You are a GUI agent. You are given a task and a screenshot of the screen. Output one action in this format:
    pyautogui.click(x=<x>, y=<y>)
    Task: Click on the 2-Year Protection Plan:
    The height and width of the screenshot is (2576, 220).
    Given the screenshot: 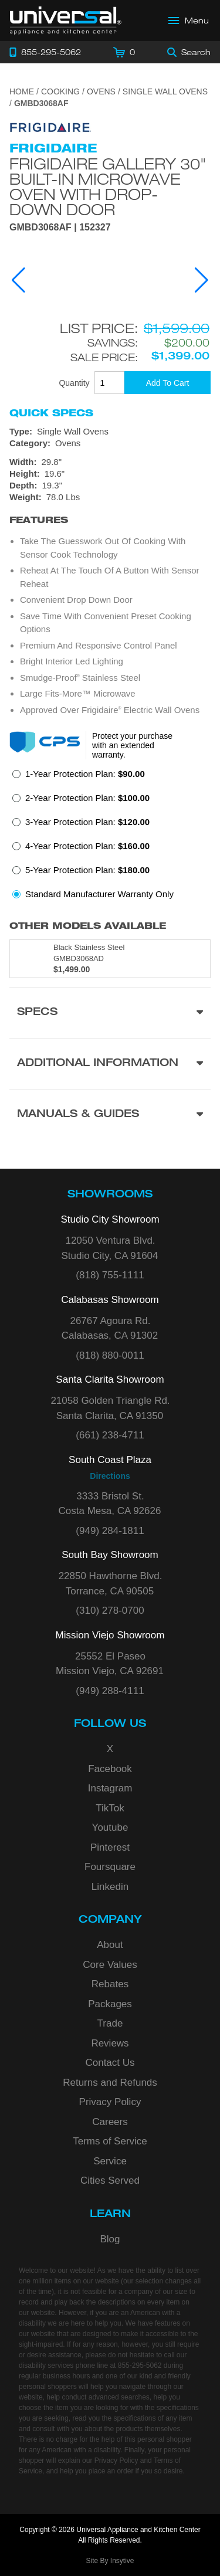 What is the action you would take?
    pyautogui.click(x=87, y=798)
    